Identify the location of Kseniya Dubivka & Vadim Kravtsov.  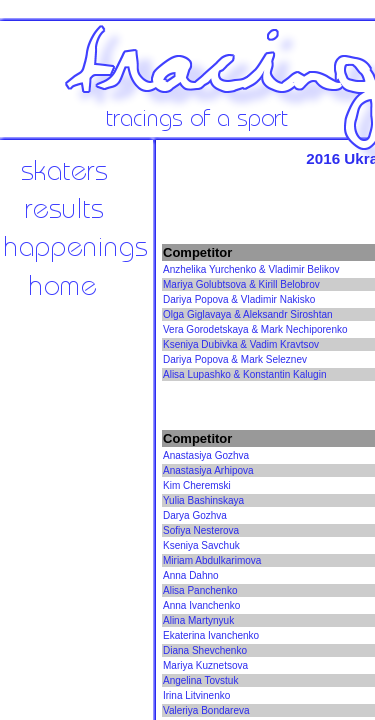
(241, 344).